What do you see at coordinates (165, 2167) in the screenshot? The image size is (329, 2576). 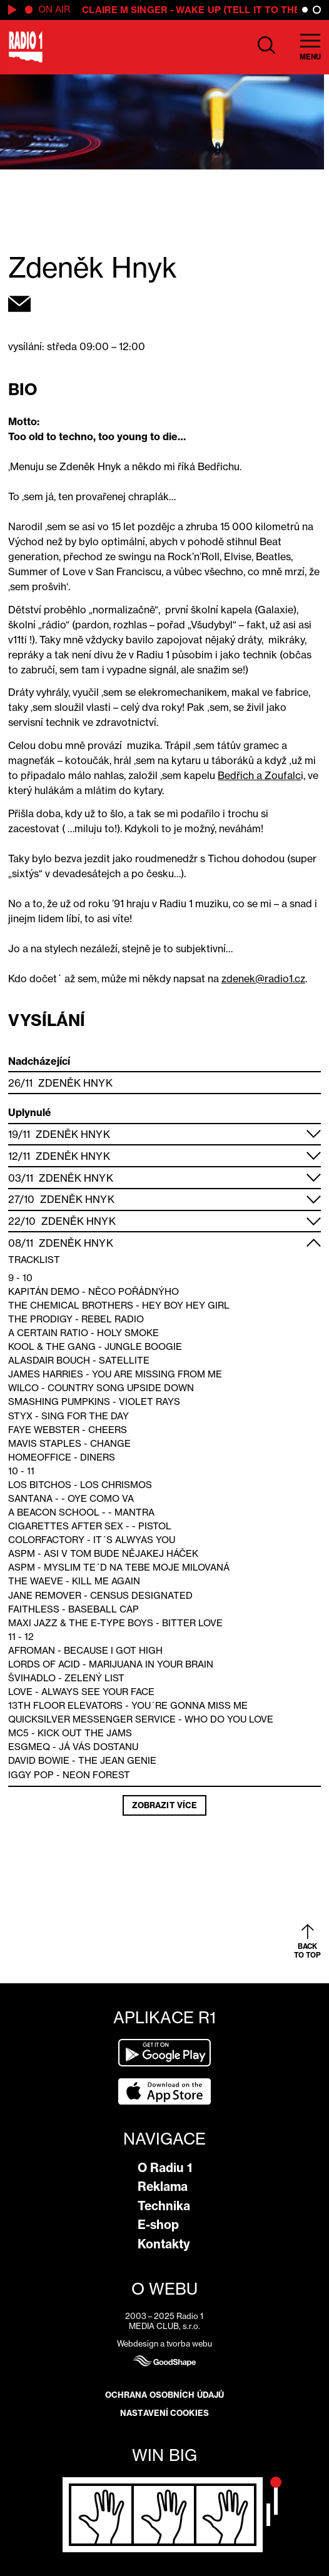 I see `O Radiu 1` at bounding box center [165, 2167].